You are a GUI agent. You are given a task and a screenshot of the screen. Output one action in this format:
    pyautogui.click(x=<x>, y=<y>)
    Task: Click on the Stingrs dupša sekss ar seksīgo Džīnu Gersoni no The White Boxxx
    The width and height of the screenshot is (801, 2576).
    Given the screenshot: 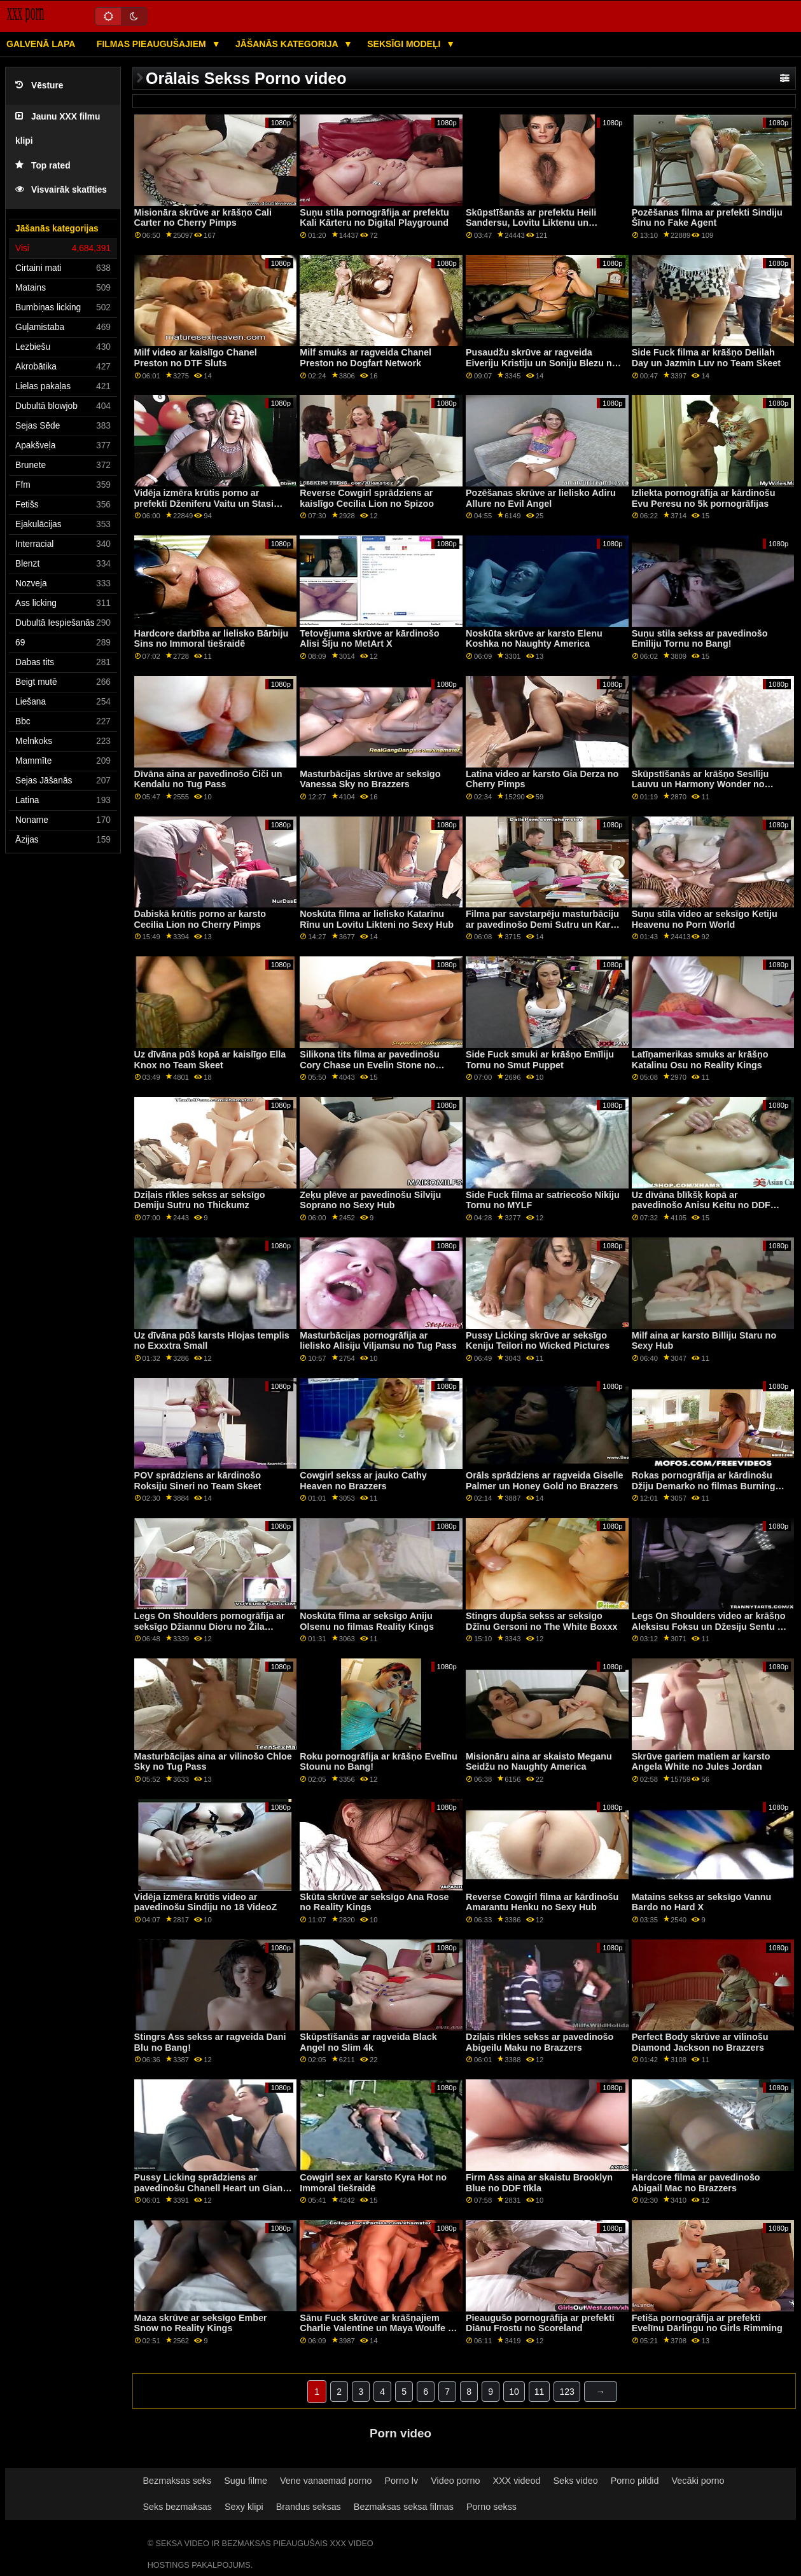 What is the action you would take?
    pyautogui.click(x=542, y=1621)
    